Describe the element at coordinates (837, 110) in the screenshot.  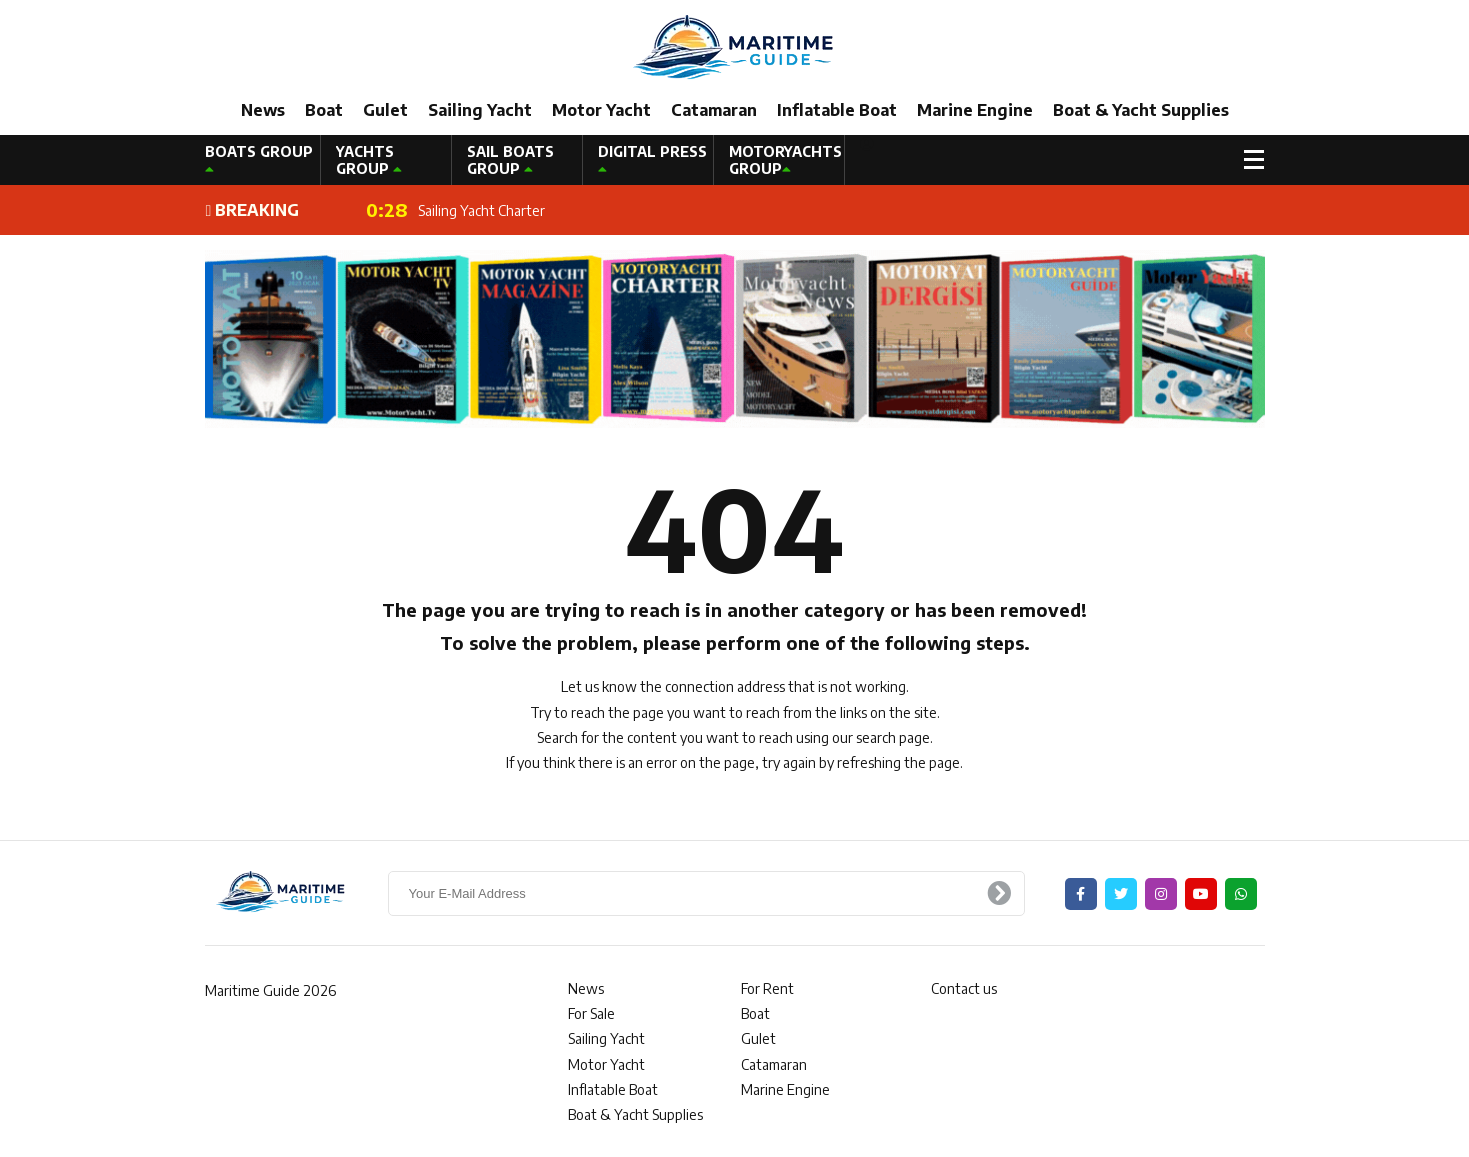
I see `Inflatable Boat` at that location.